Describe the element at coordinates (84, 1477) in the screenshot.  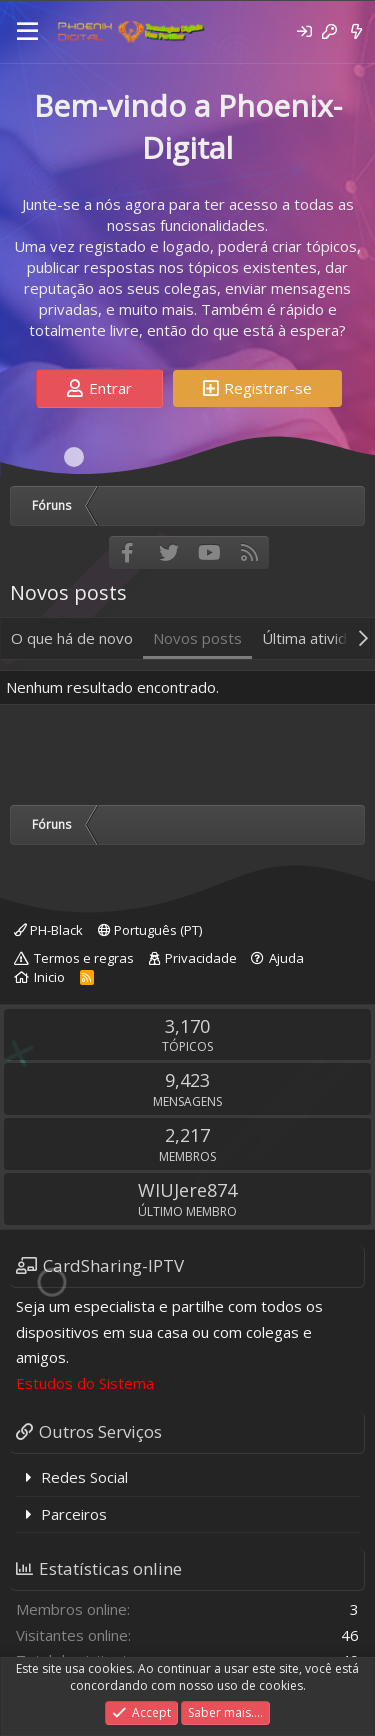
I see `Redes Social` at that location.